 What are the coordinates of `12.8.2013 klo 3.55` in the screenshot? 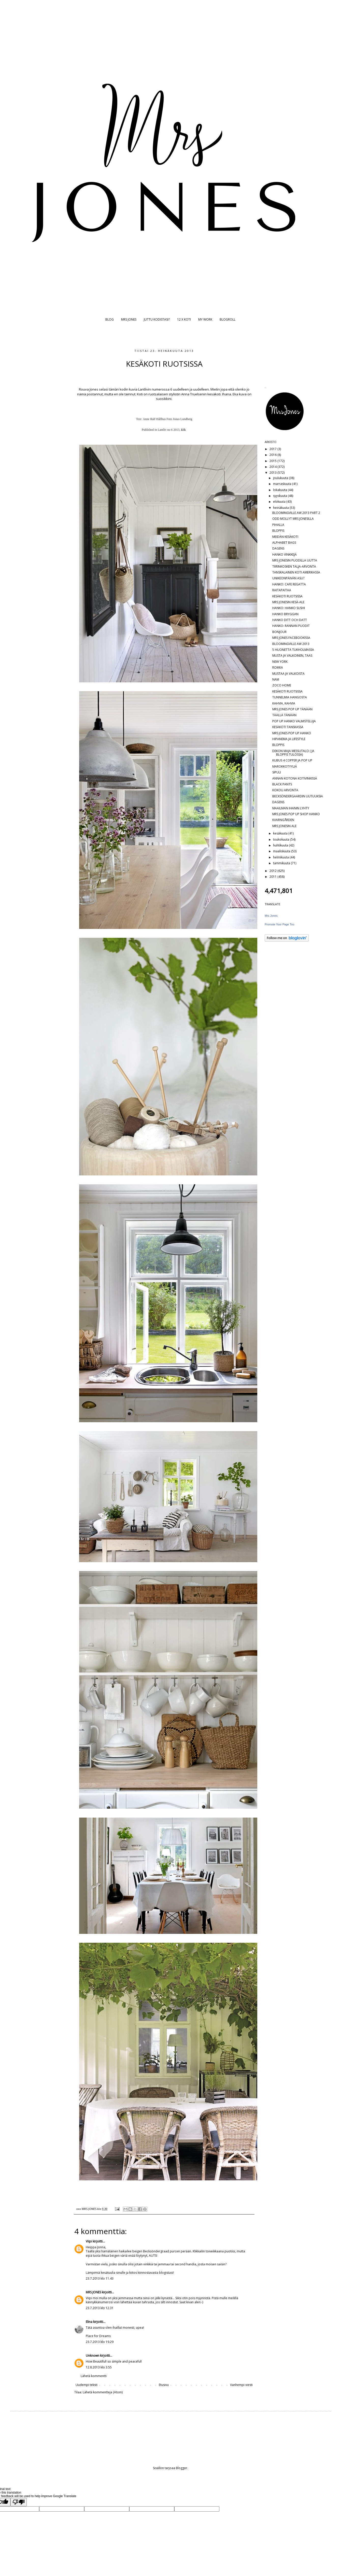 It's located at (99, 2367).